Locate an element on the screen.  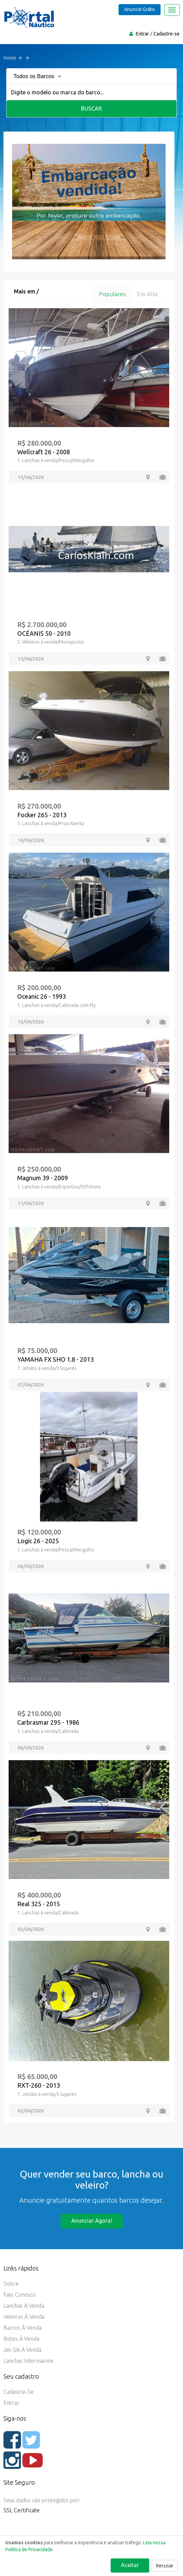
Em alta is located at coordinates (147, 294).